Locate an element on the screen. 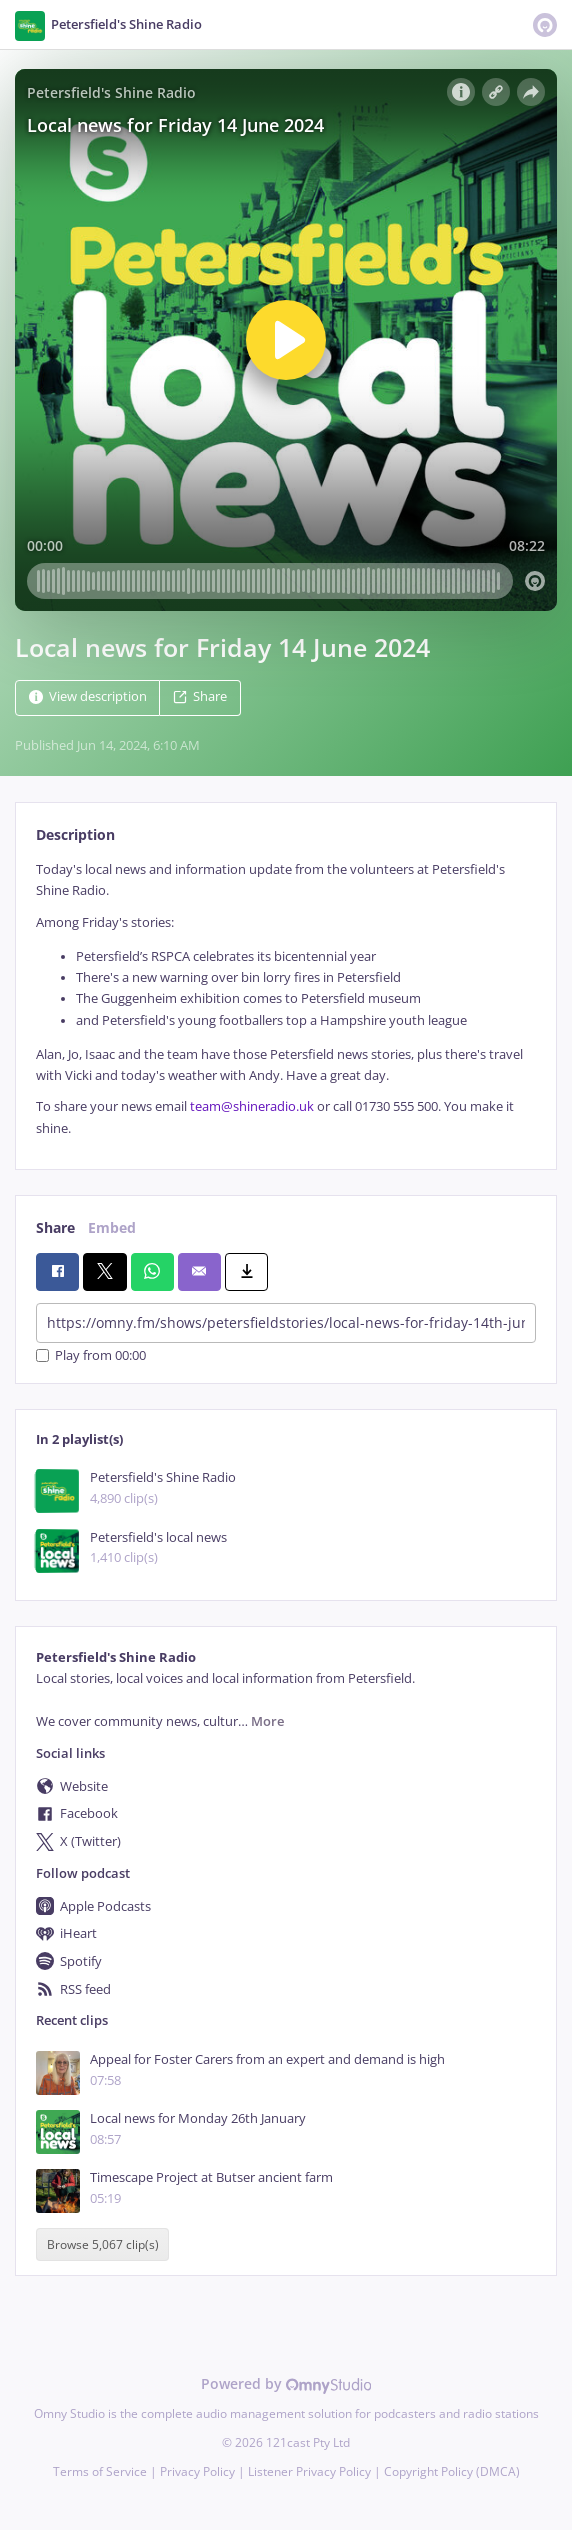  Privacy Policy is located at coordinates (197, 2471).